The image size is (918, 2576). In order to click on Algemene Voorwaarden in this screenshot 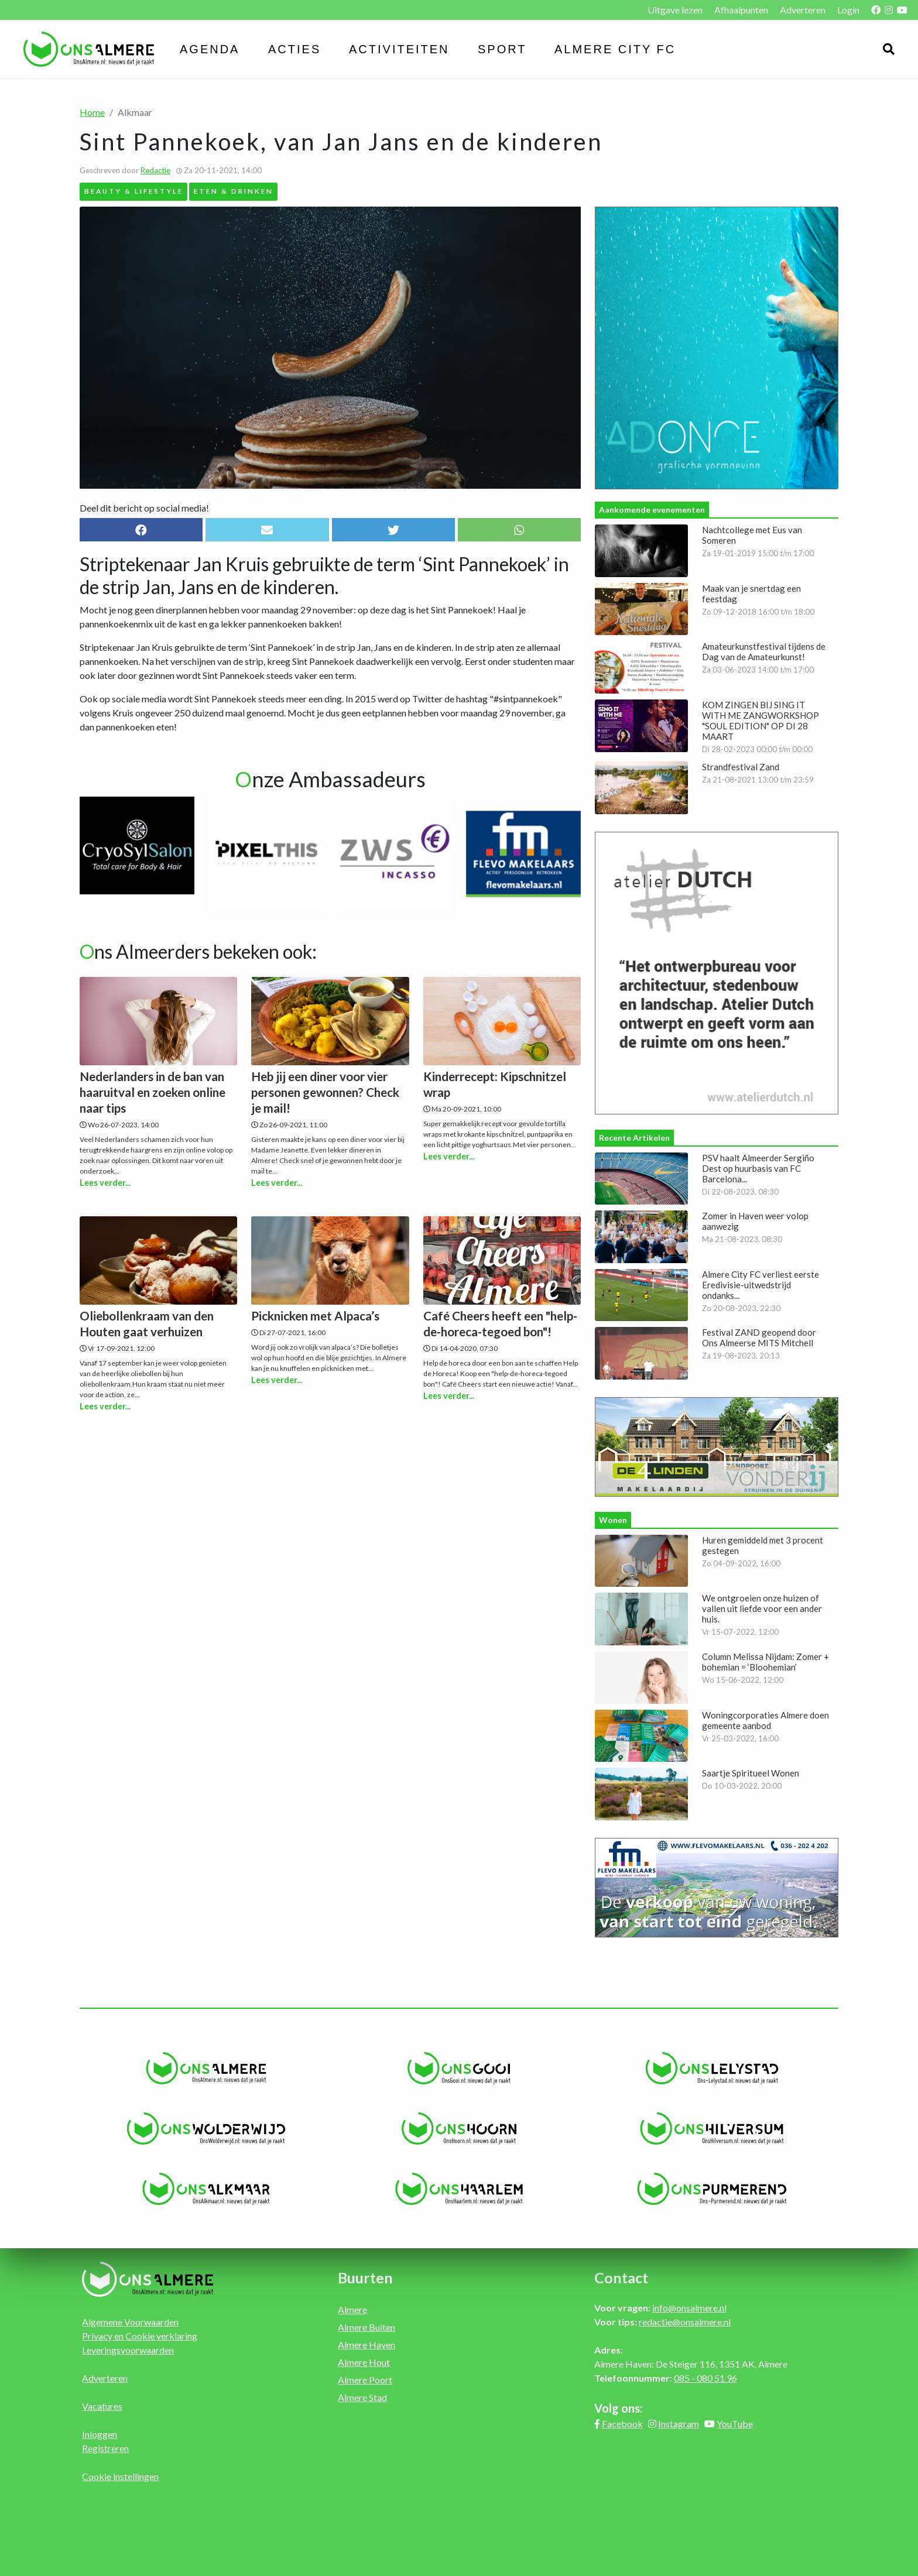, I will do `click(130, 2321)`.